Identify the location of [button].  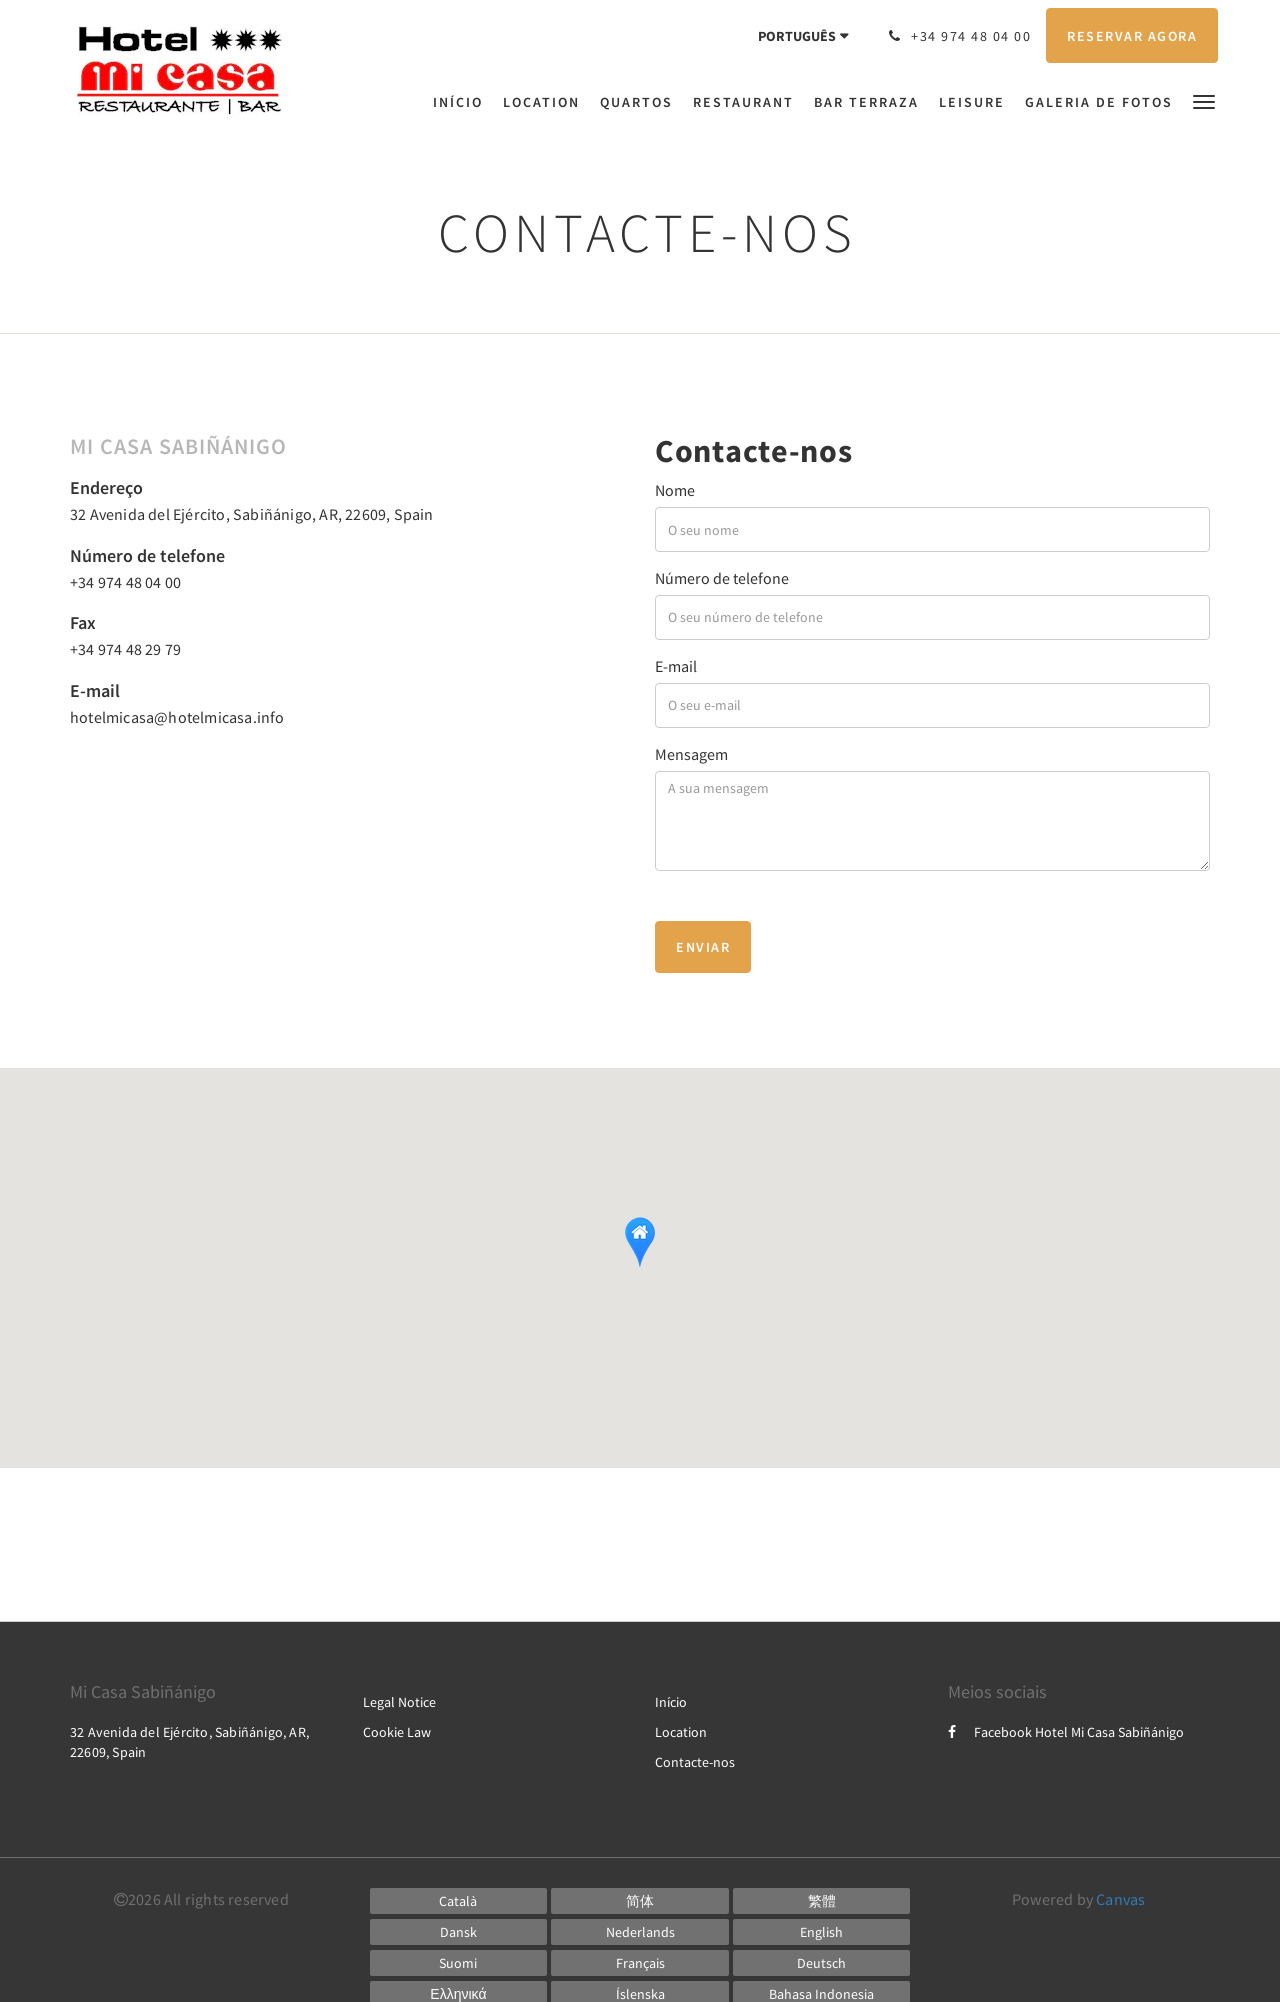
(1204, 100).